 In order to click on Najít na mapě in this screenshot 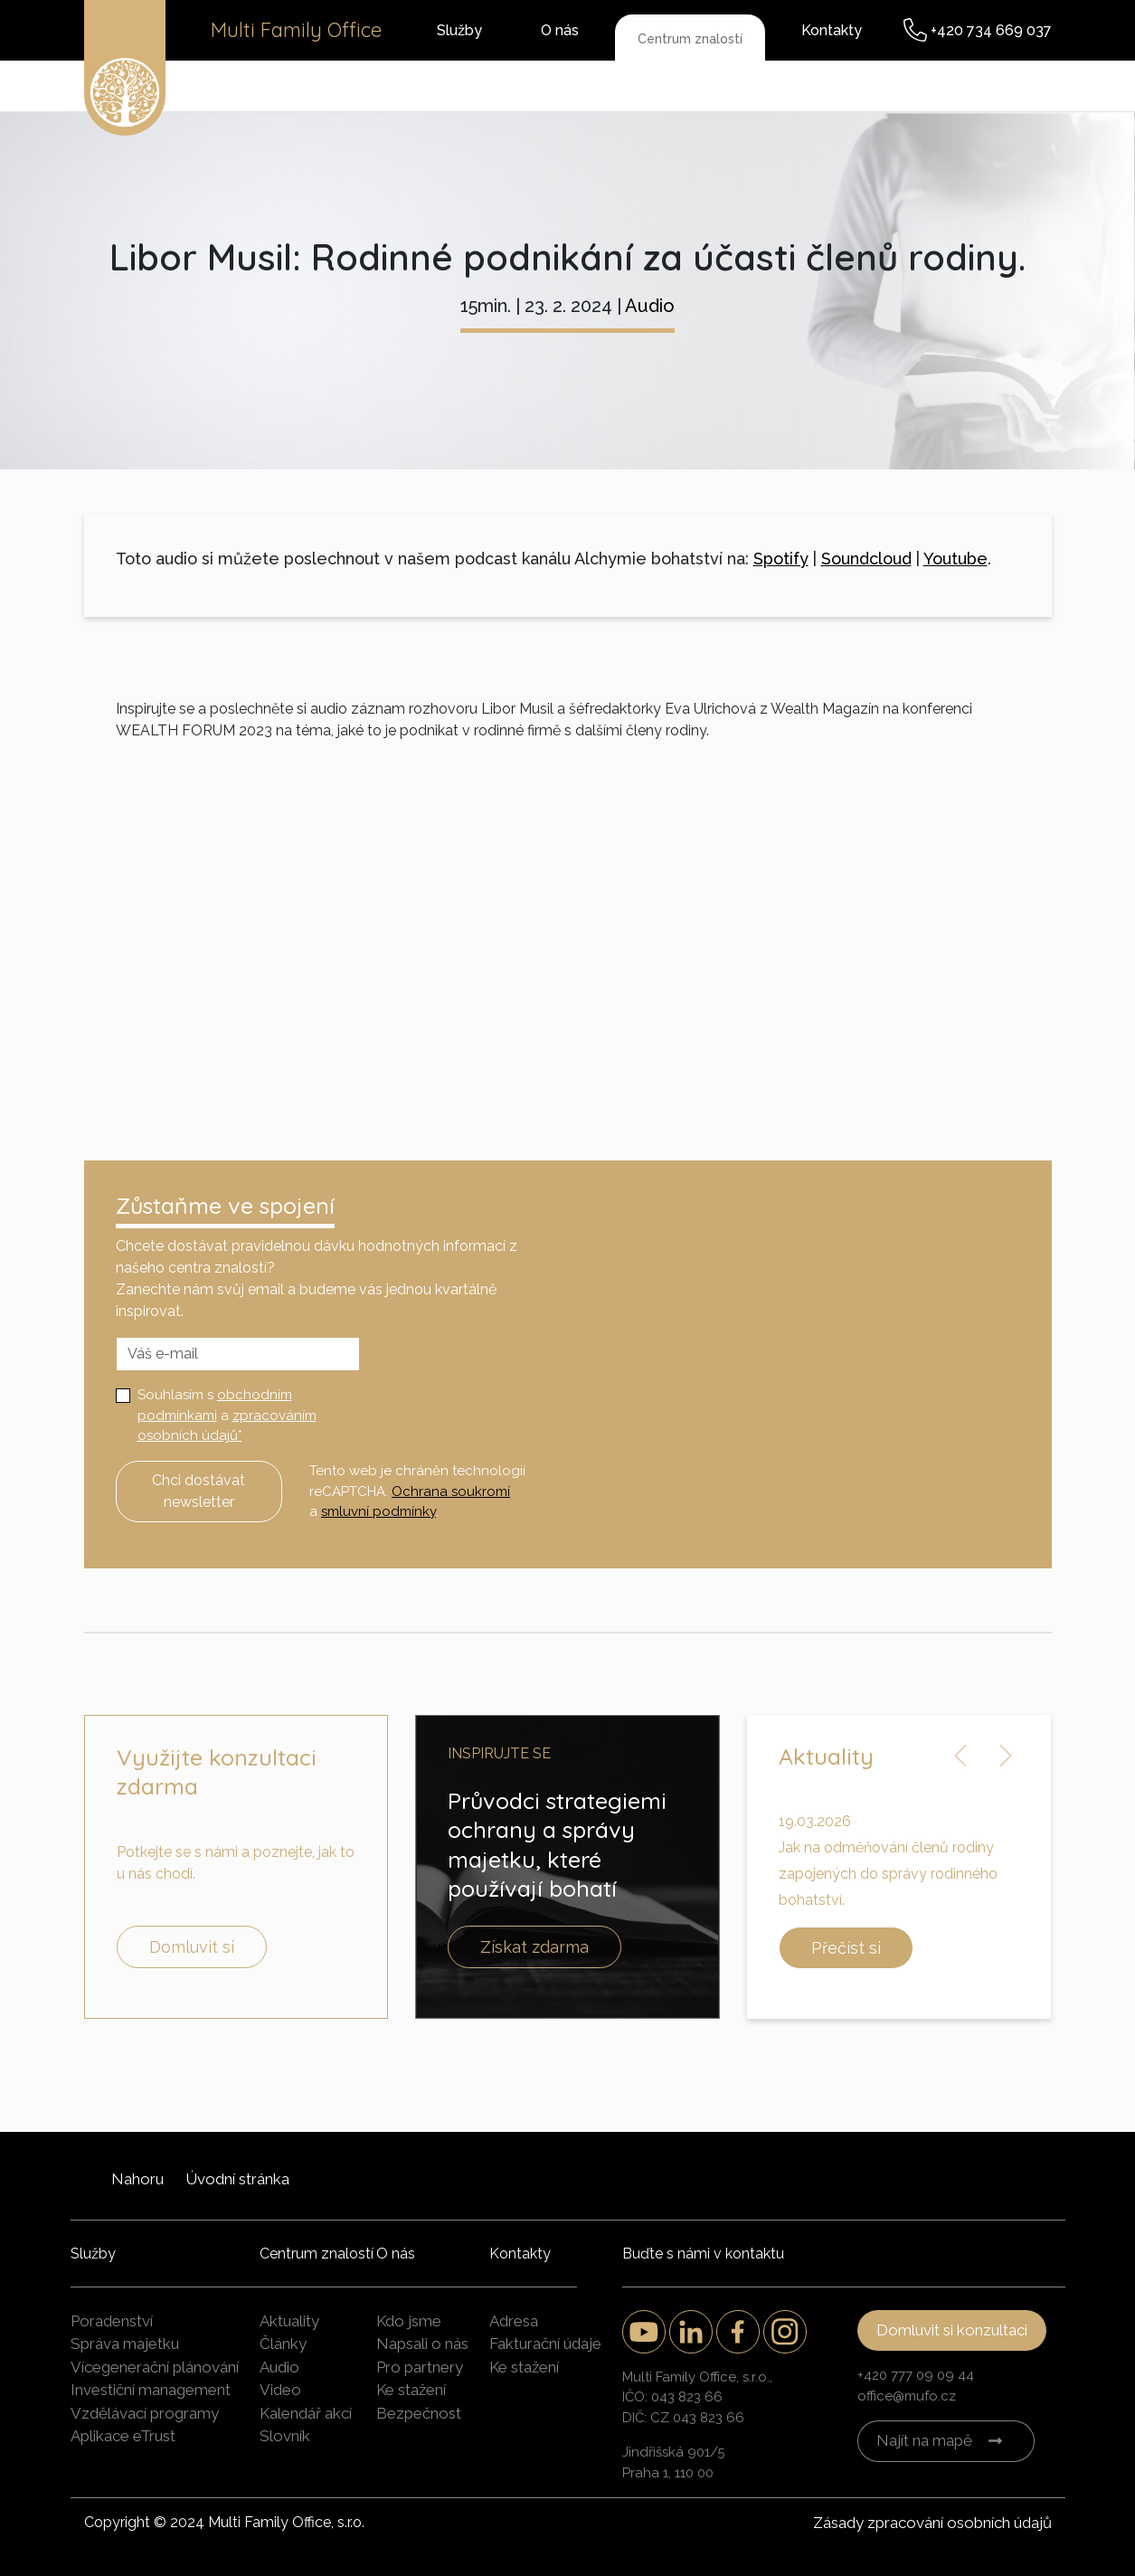, I will do `click(924, 2440)`.